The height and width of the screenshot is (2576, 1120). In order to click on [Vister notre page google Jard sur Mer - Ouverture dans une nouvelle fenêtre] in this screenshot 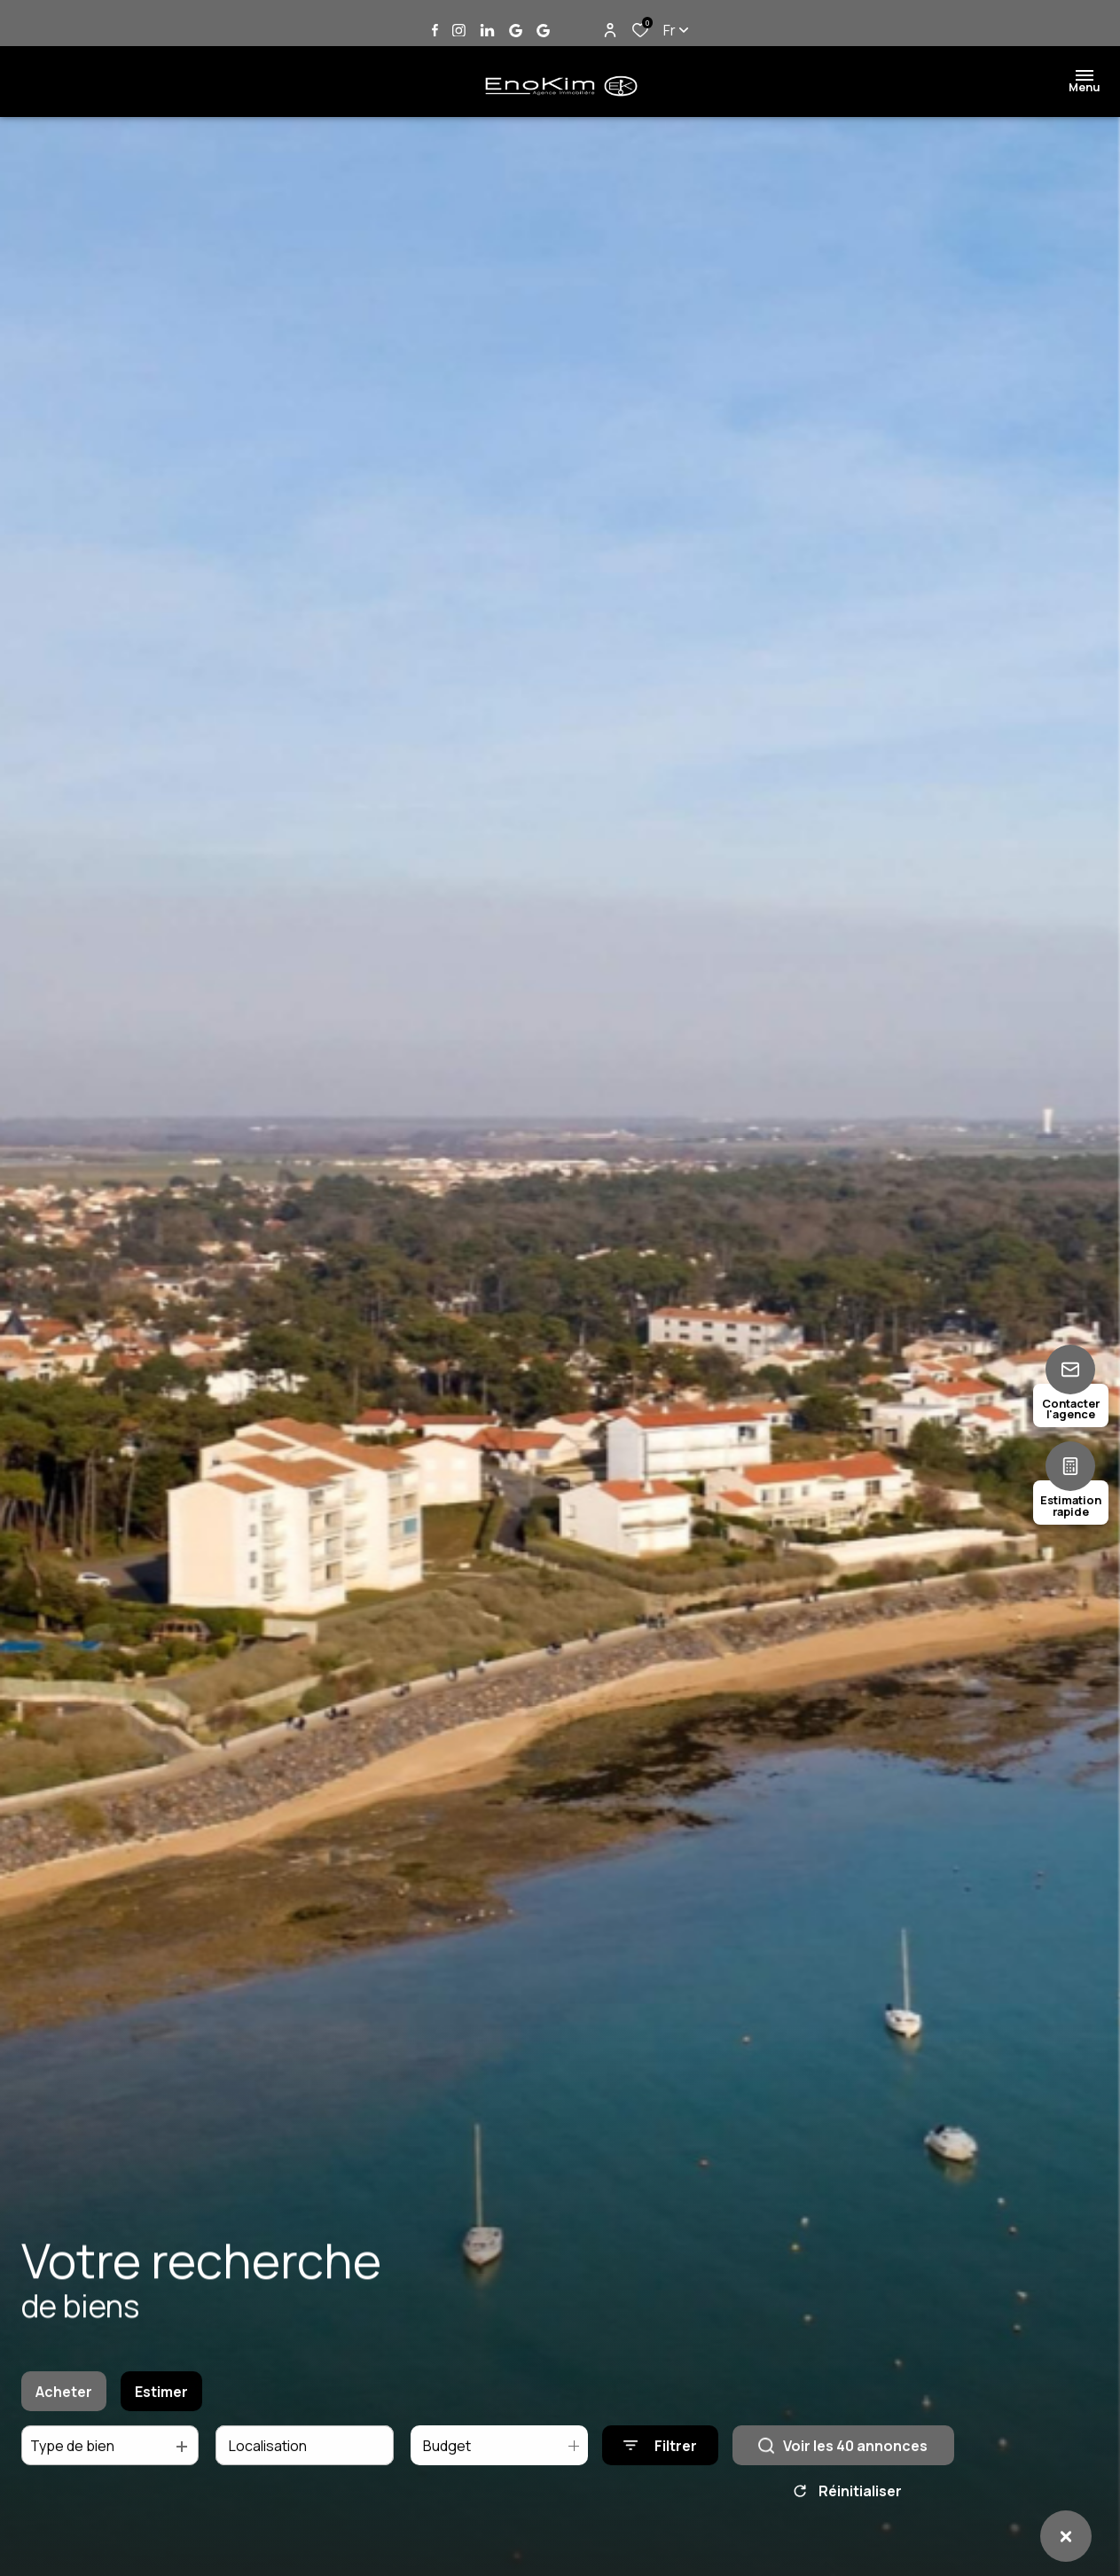, I will do `click(515, 30)`.